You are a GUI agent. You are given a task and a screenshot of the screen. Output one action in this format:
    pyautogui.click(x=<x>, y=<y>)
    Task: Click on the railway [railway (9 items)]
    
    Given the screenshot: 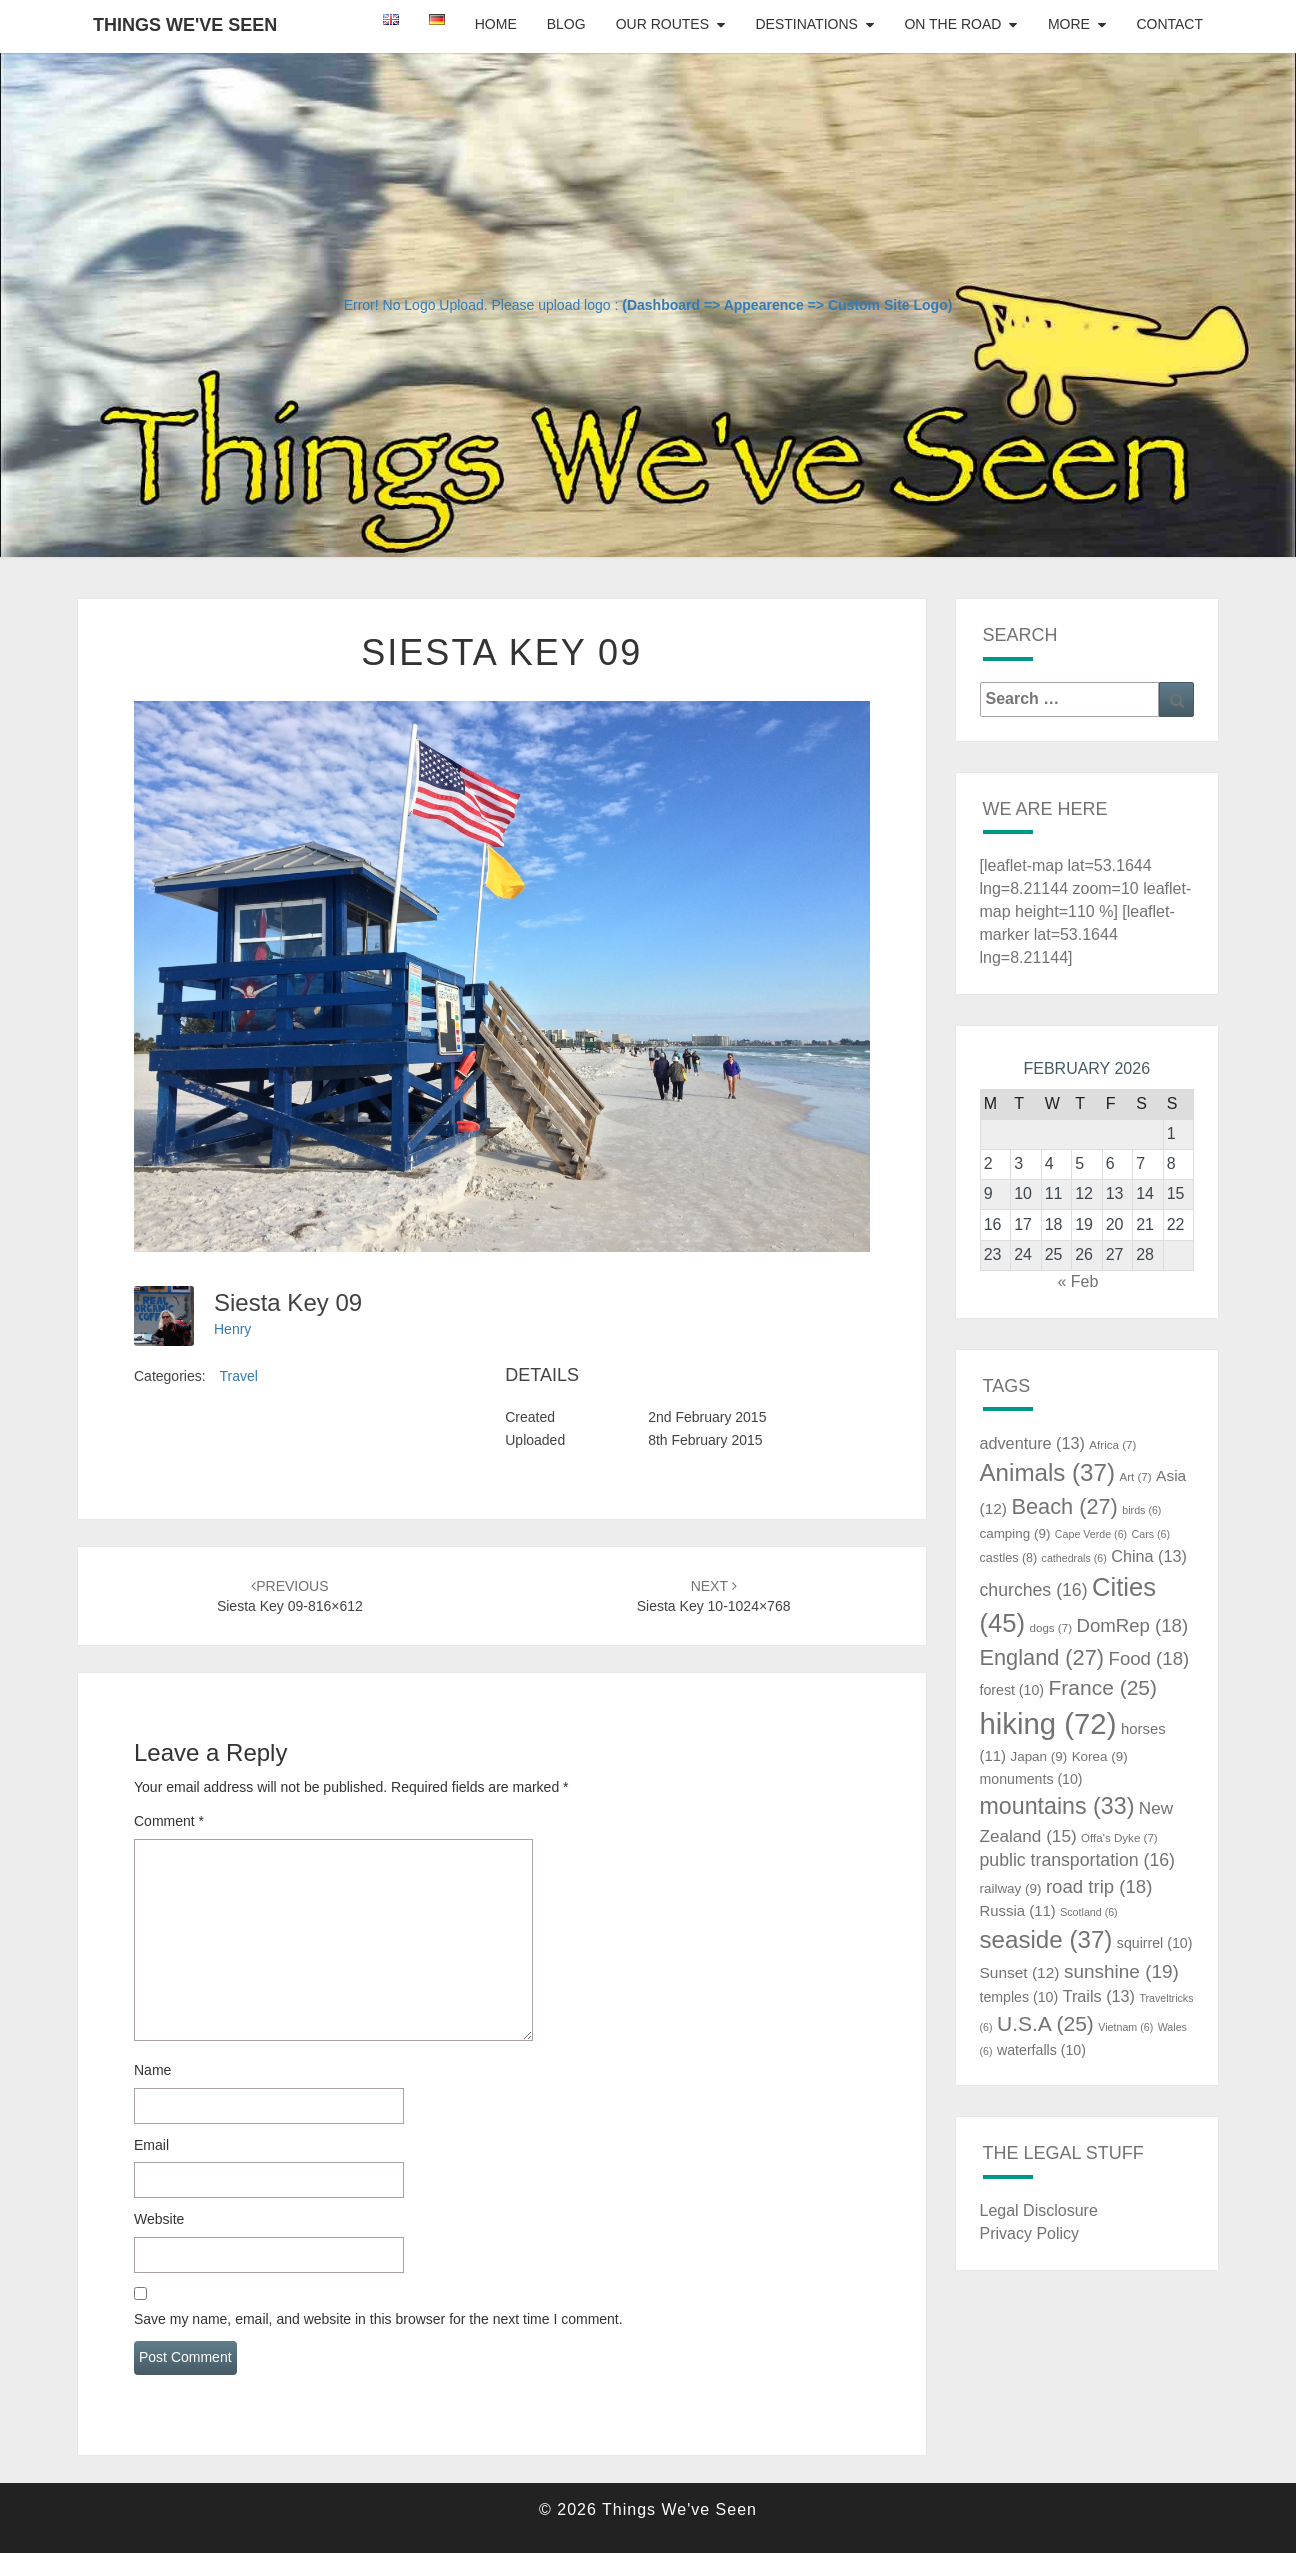 What is the action you would take?
    pyautogui.click(x=1011, y=1888)
    